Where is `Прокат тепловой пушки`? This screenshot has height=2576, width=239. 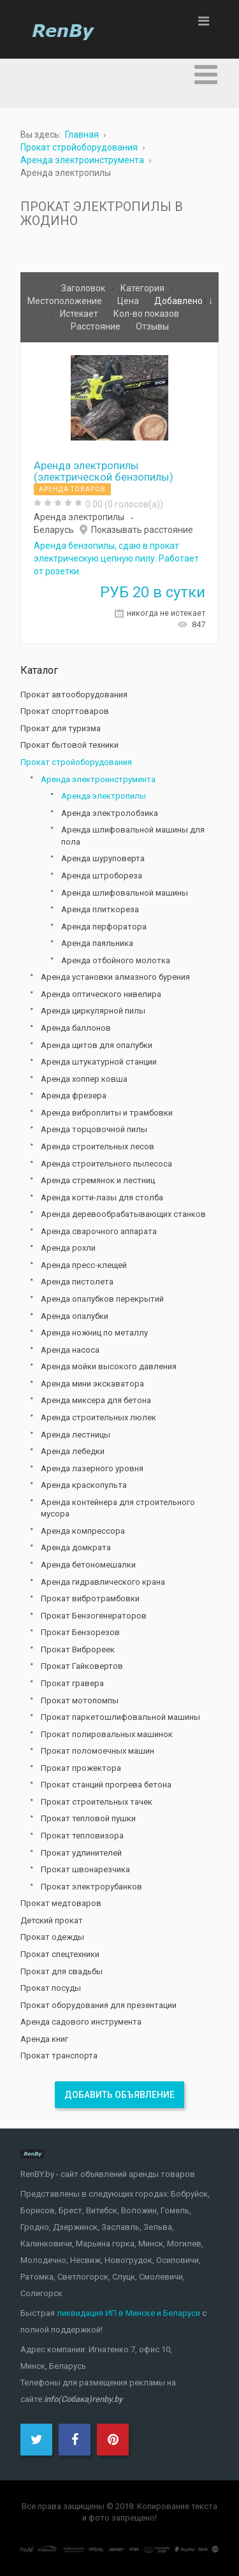
Прокат тепловой пушки is located at coordinates (88, 1818).